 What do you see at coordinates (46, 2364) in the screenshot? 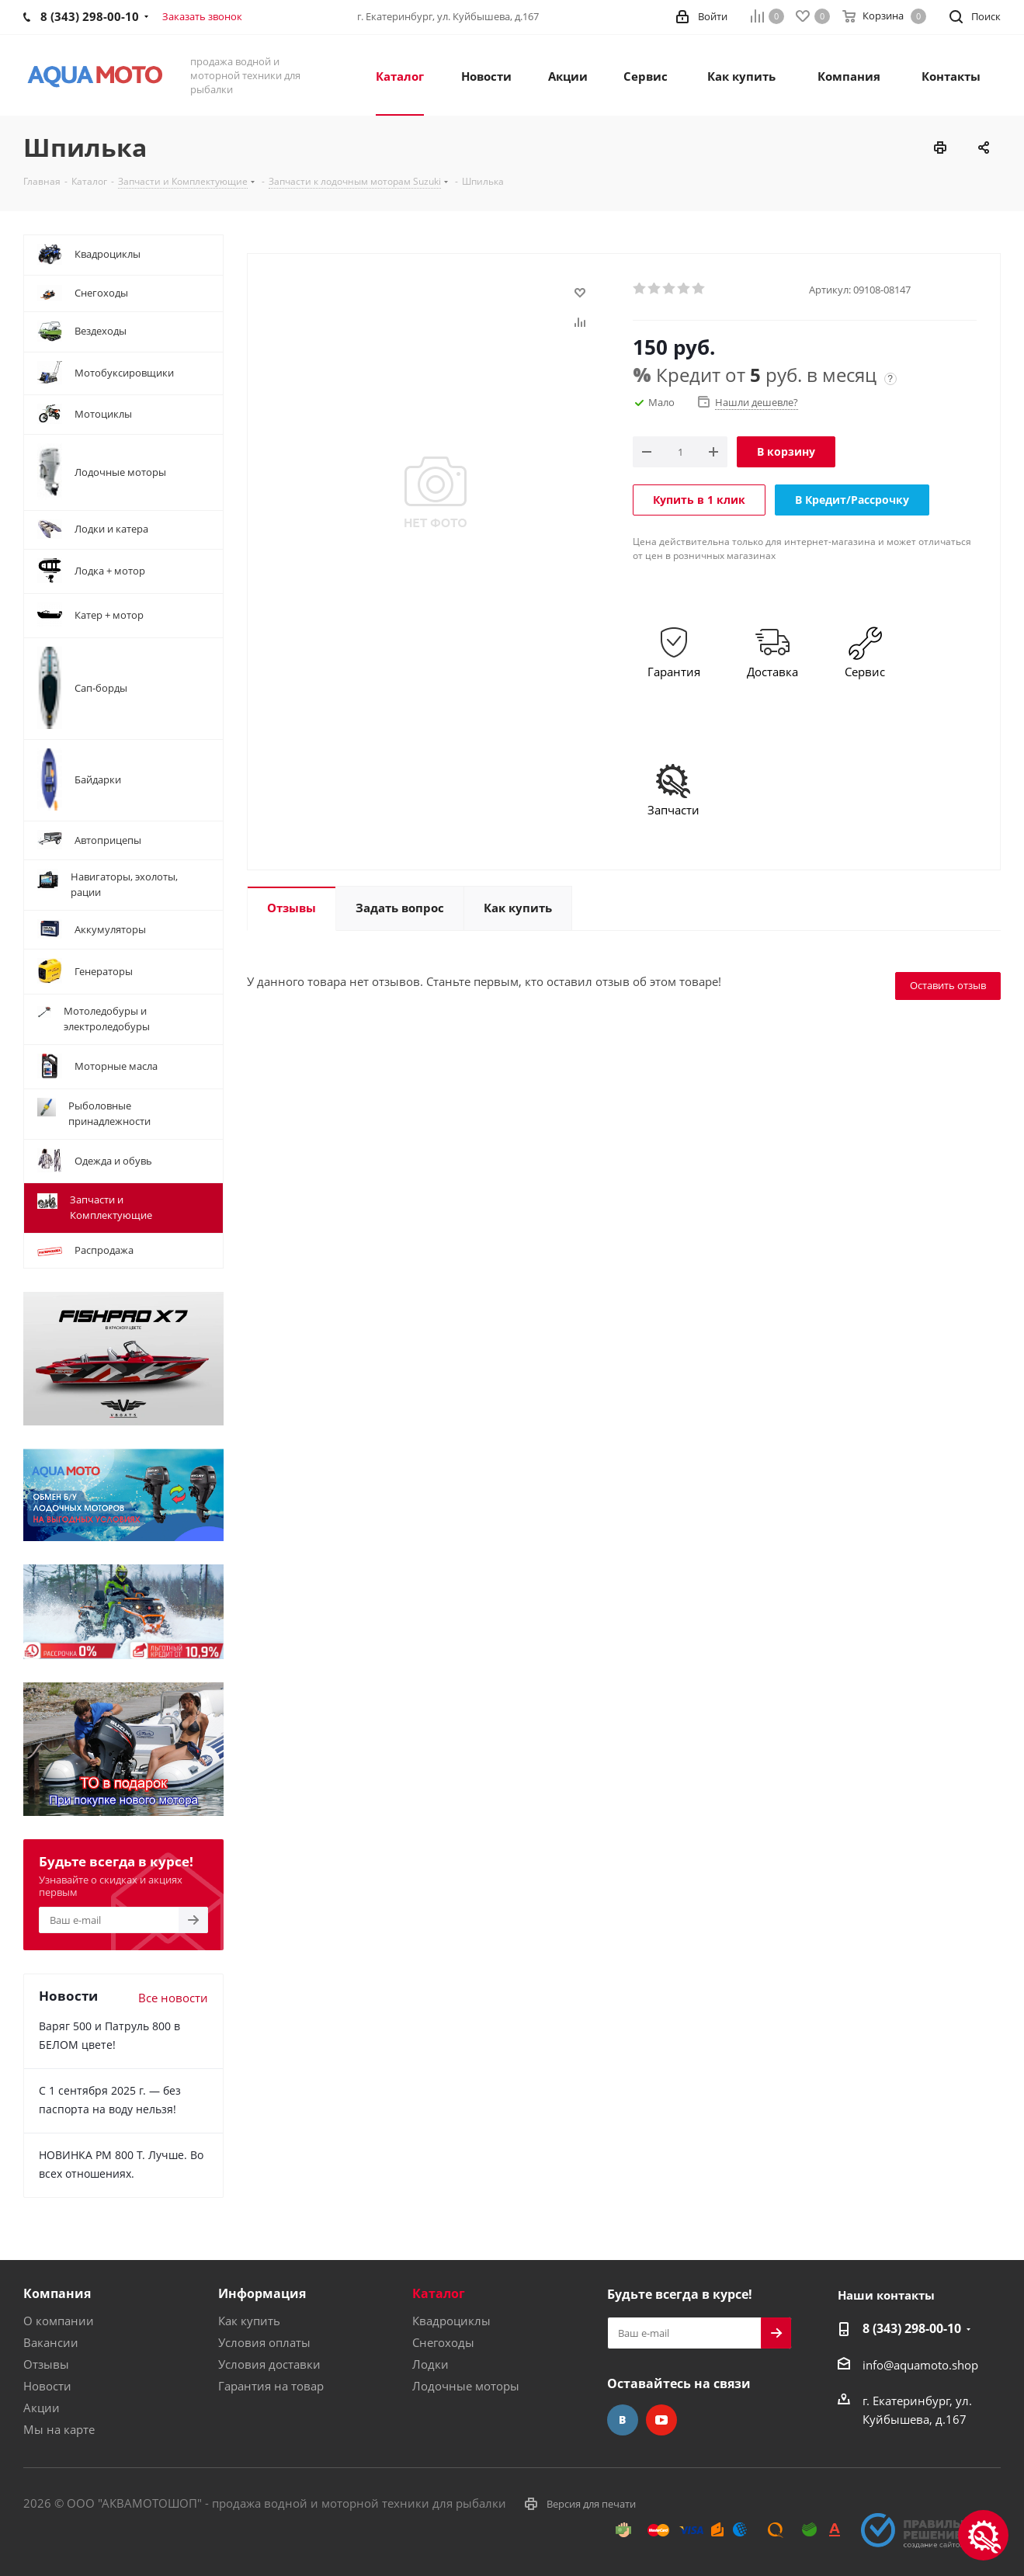
I see `Отзывы` at bounding box center [46, 2364].